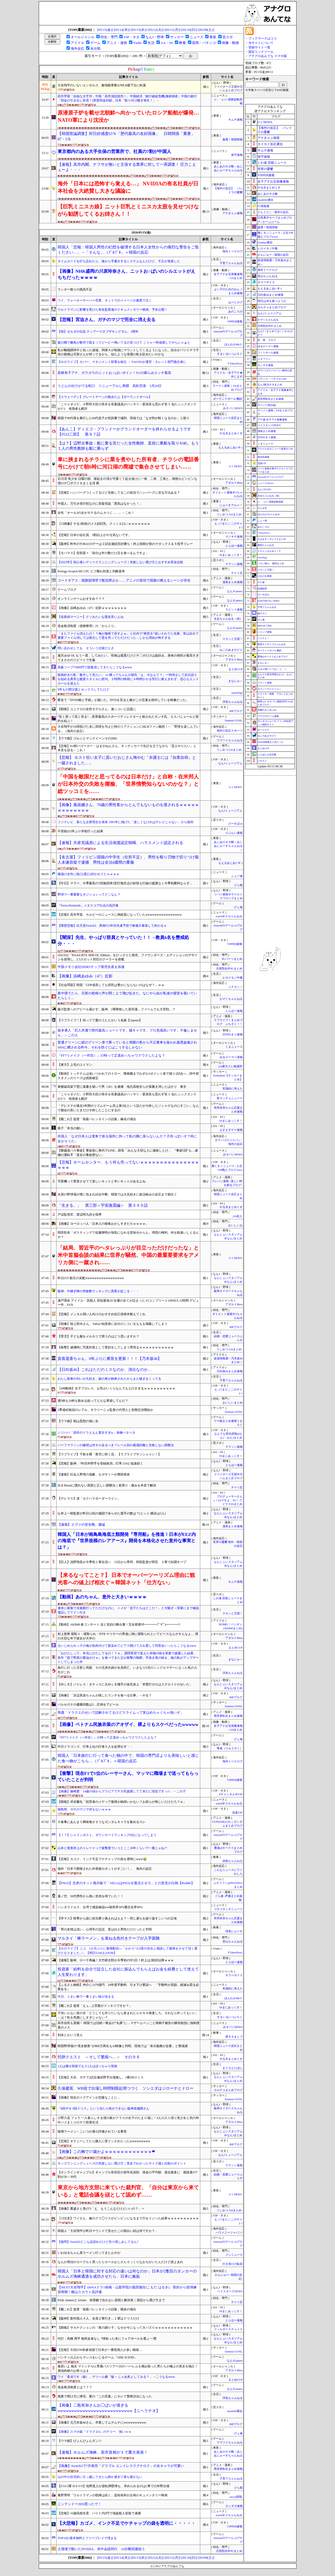 Image resolution: width=335 pixels, height=2576 pixels. I want to click on にゅーすアルー！, so click(231, 505).